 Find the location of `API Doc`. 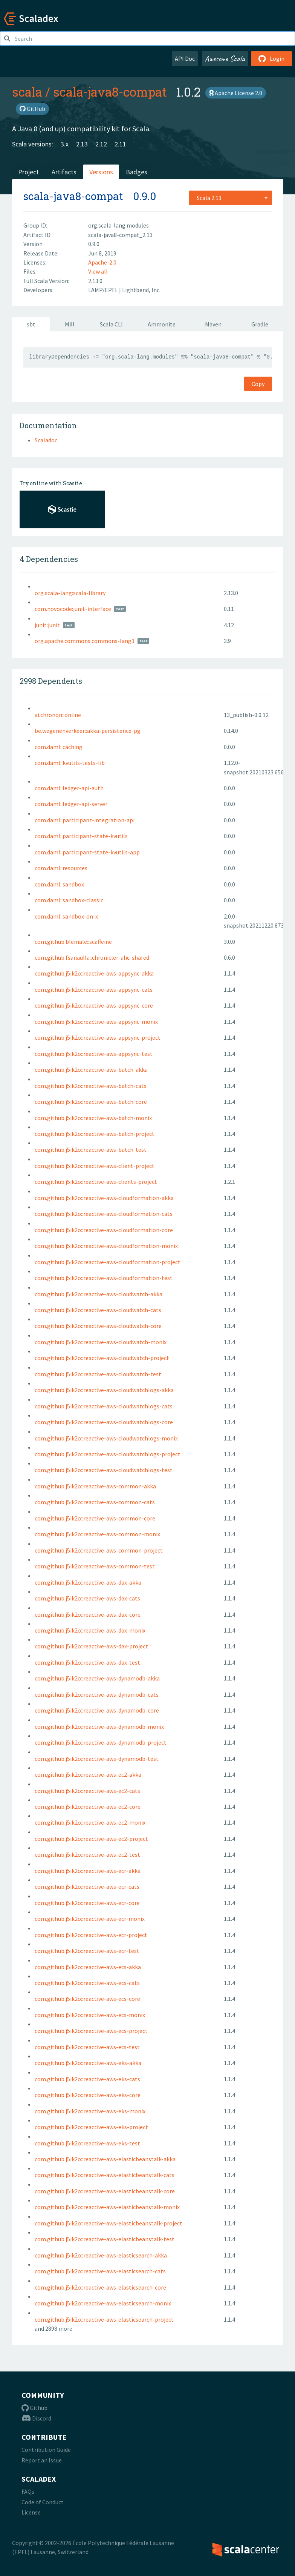

API Doc is located at coordinates (185, 58).